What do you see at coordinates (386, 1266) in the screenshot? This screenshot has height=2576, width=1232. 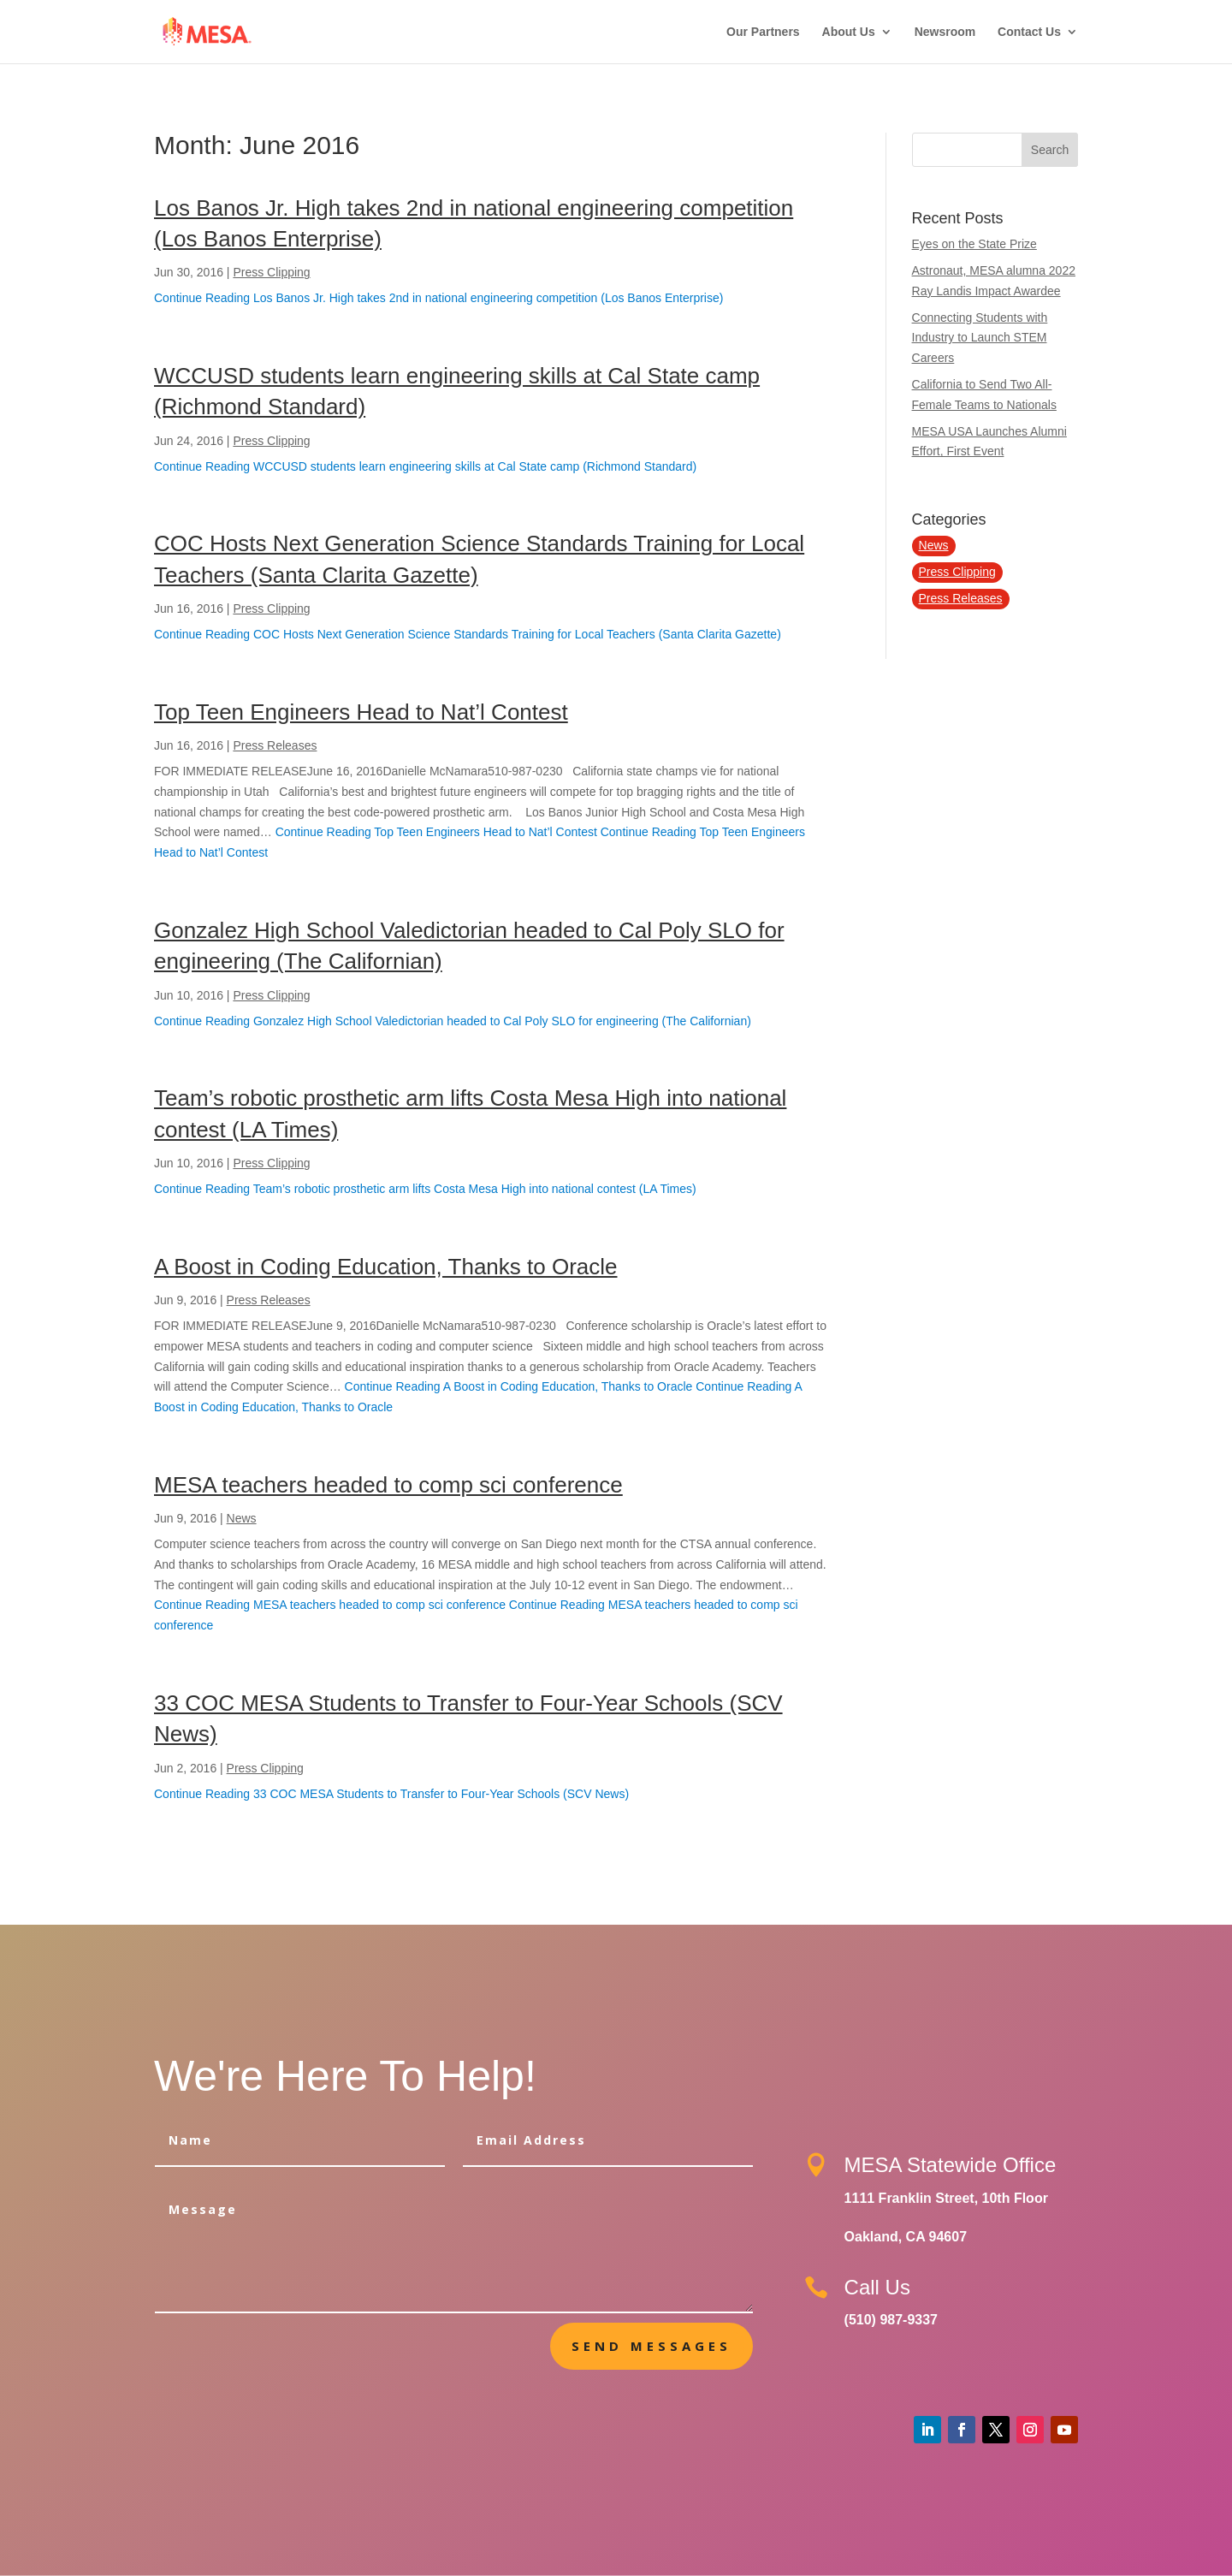 I see `A Boost in Coding Education, Thanks to Oracle` at bounding box center [386, 1266].